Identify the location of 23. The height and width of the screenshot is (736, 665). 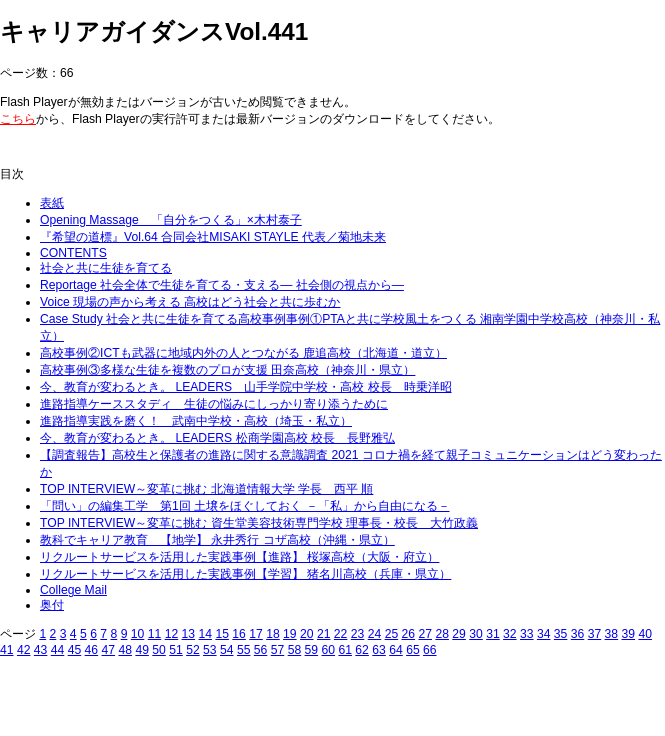
(358, 634).